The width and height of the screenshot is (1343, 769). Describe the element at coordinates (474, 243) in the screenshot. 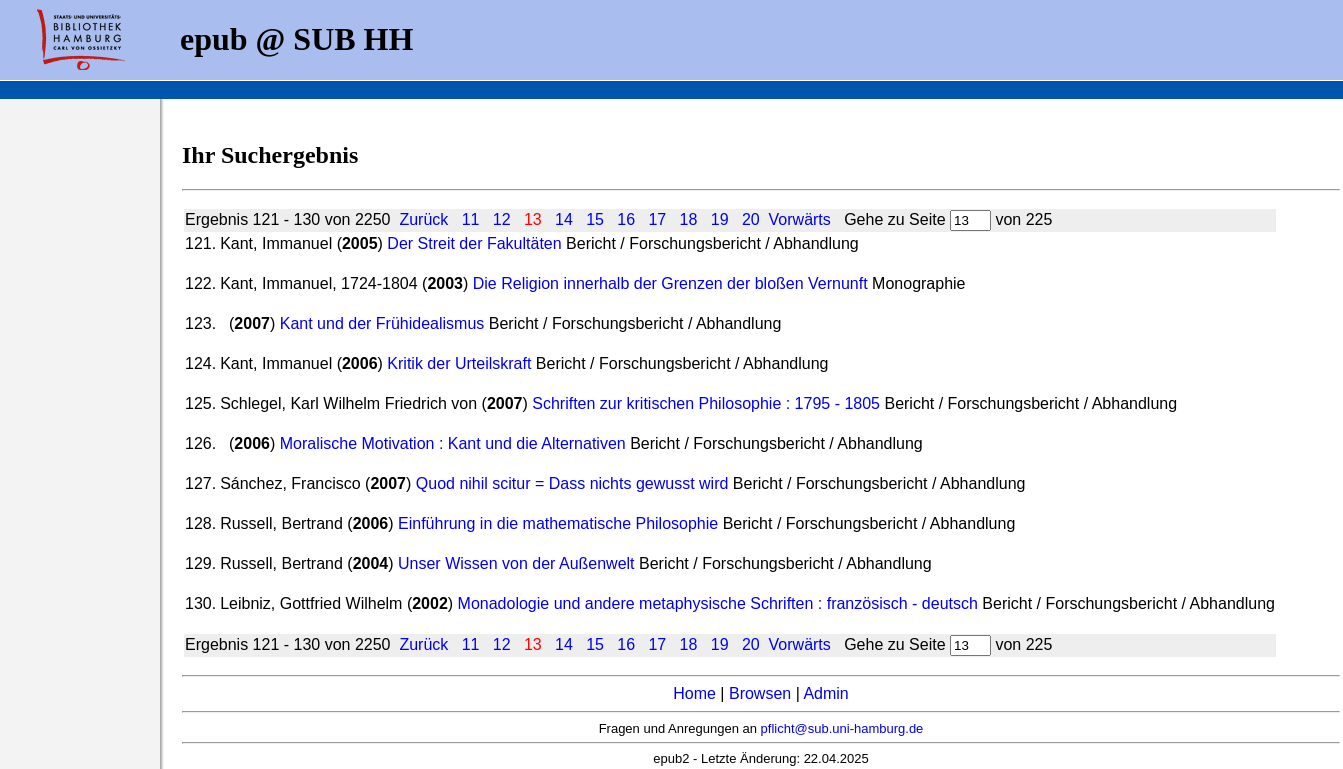

I see `Der Streit der Fakultäten` at that location.